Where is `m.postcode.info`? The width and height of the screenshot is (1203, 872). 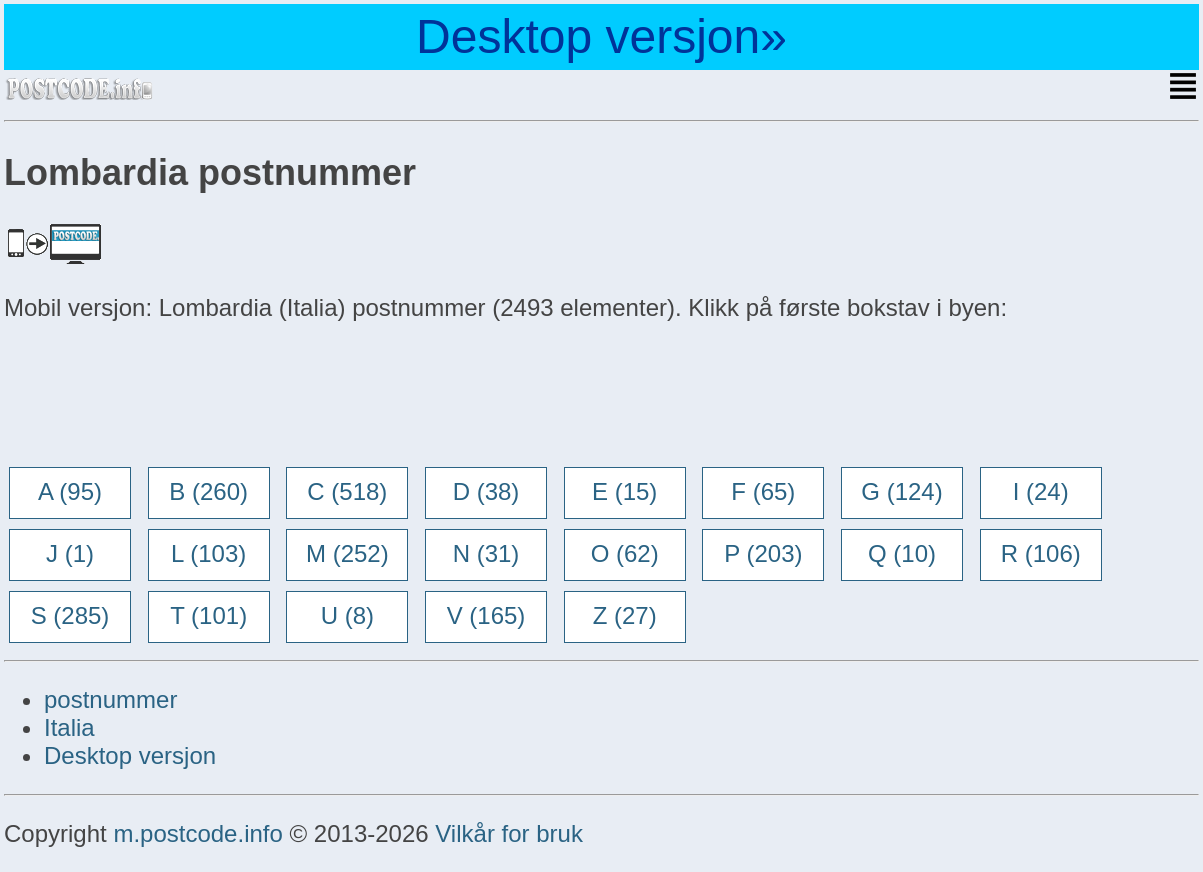
m.postcode.info is located at coordinates (197, 833).